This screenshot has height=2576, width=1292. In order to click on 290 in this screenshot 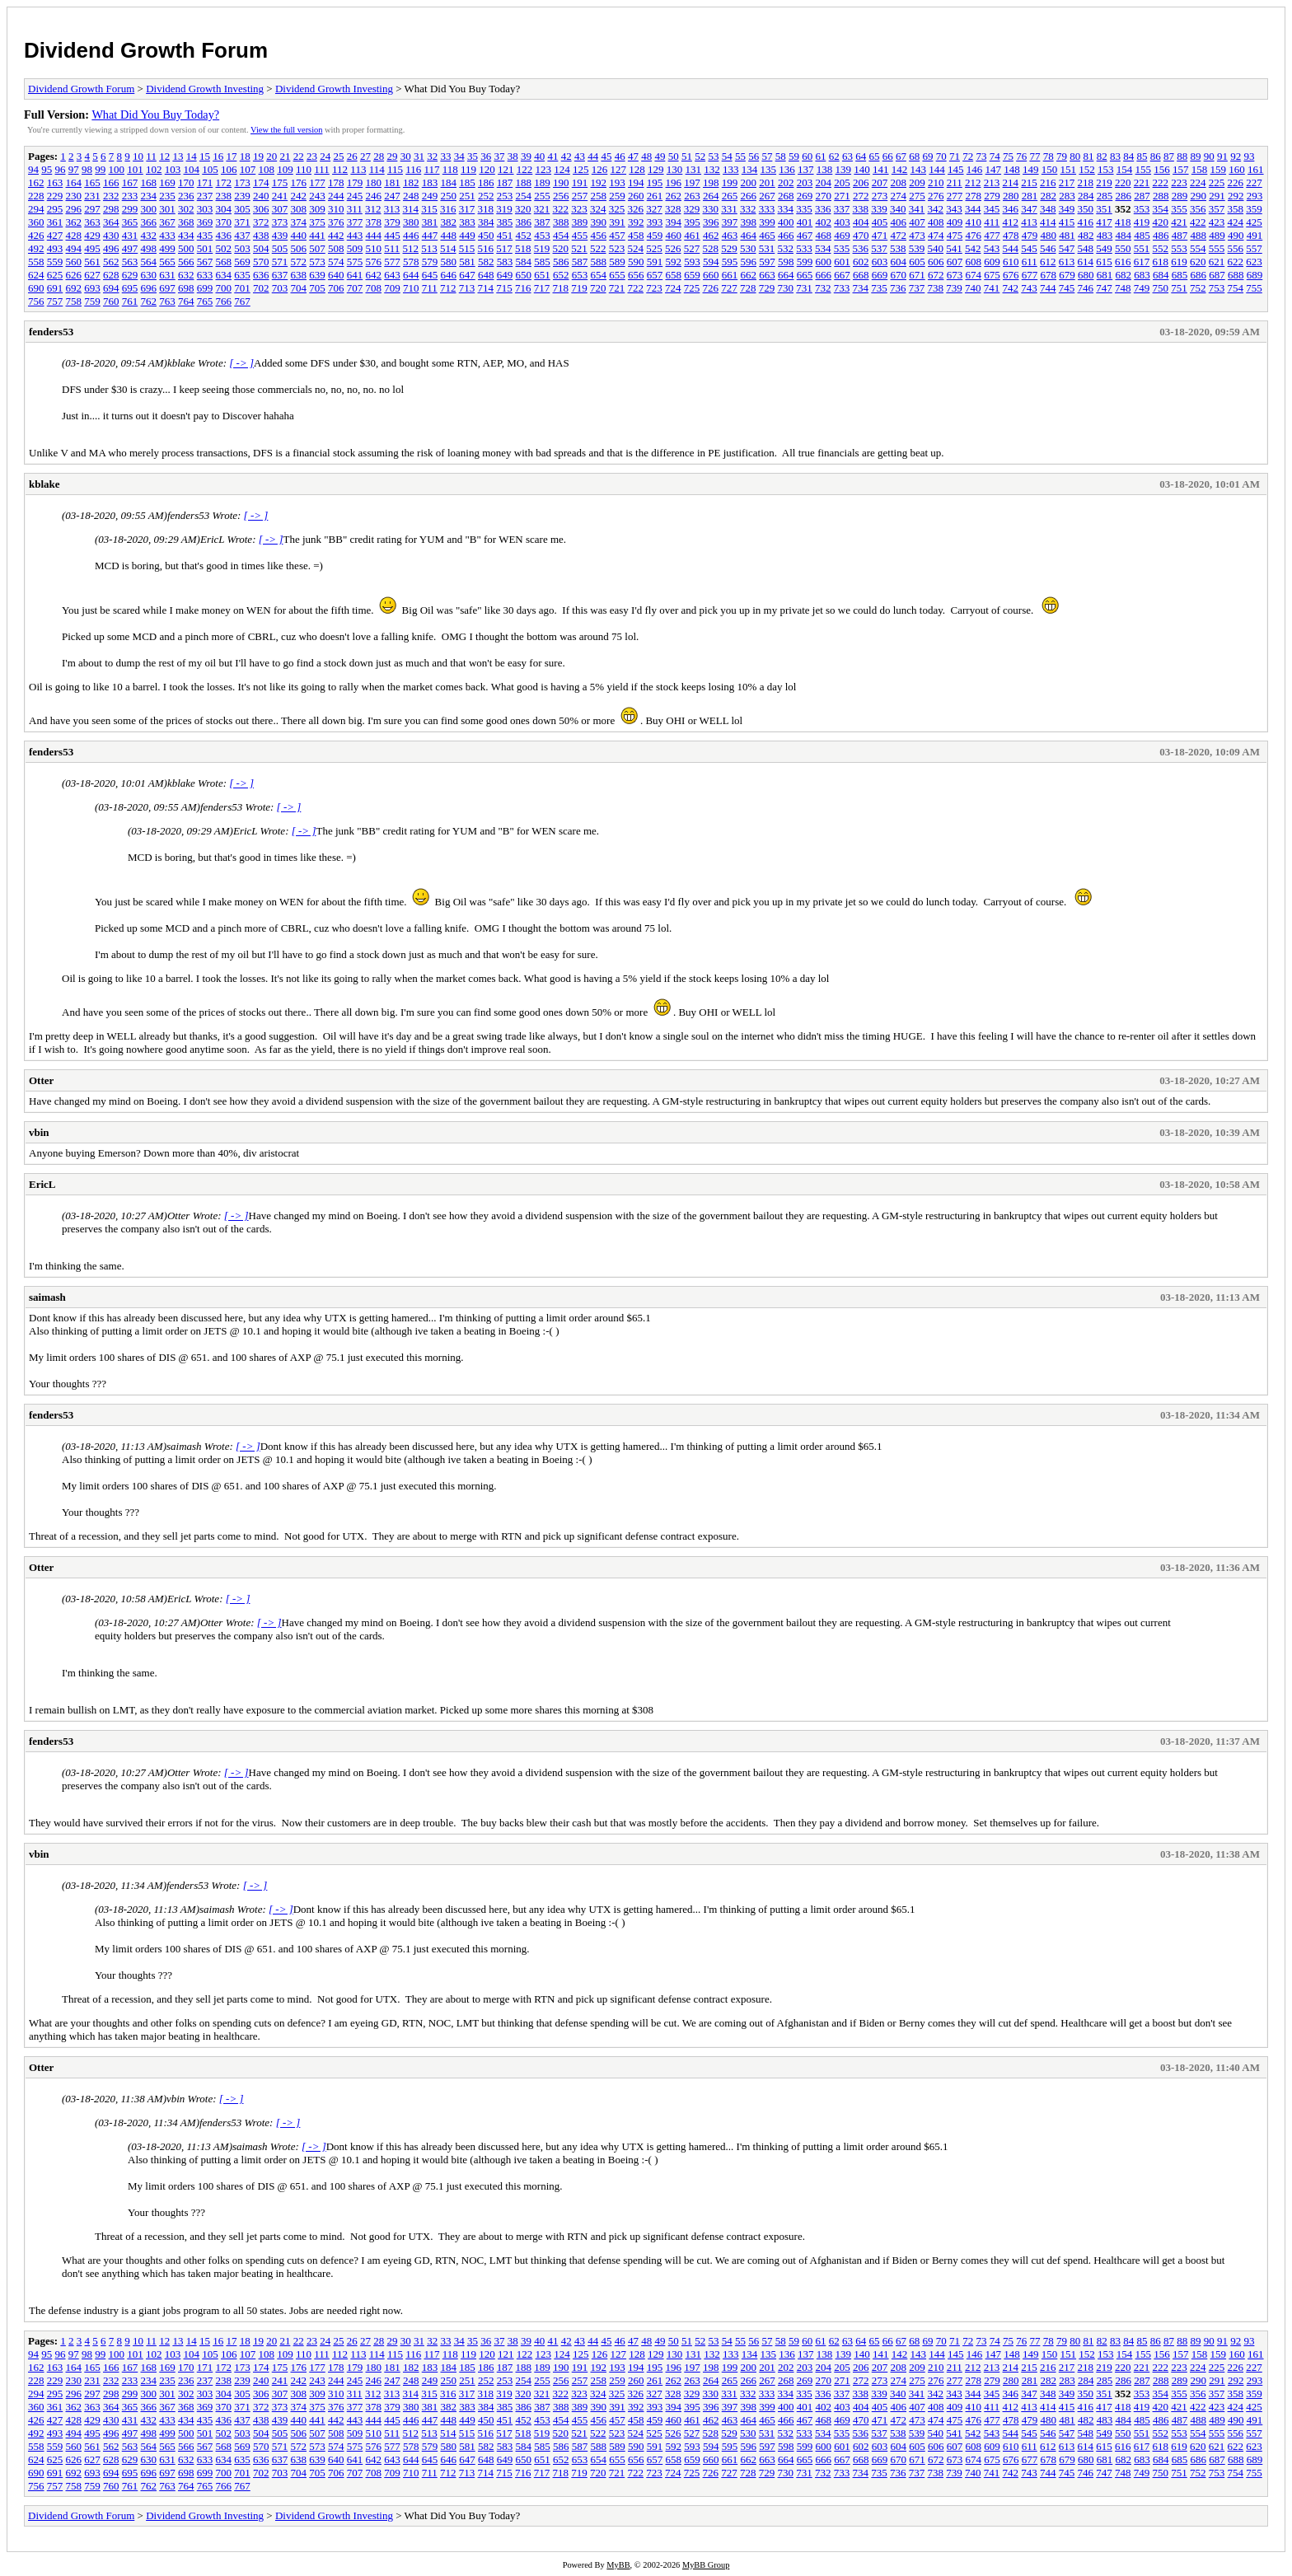, I will do `click(1199, 195)`.